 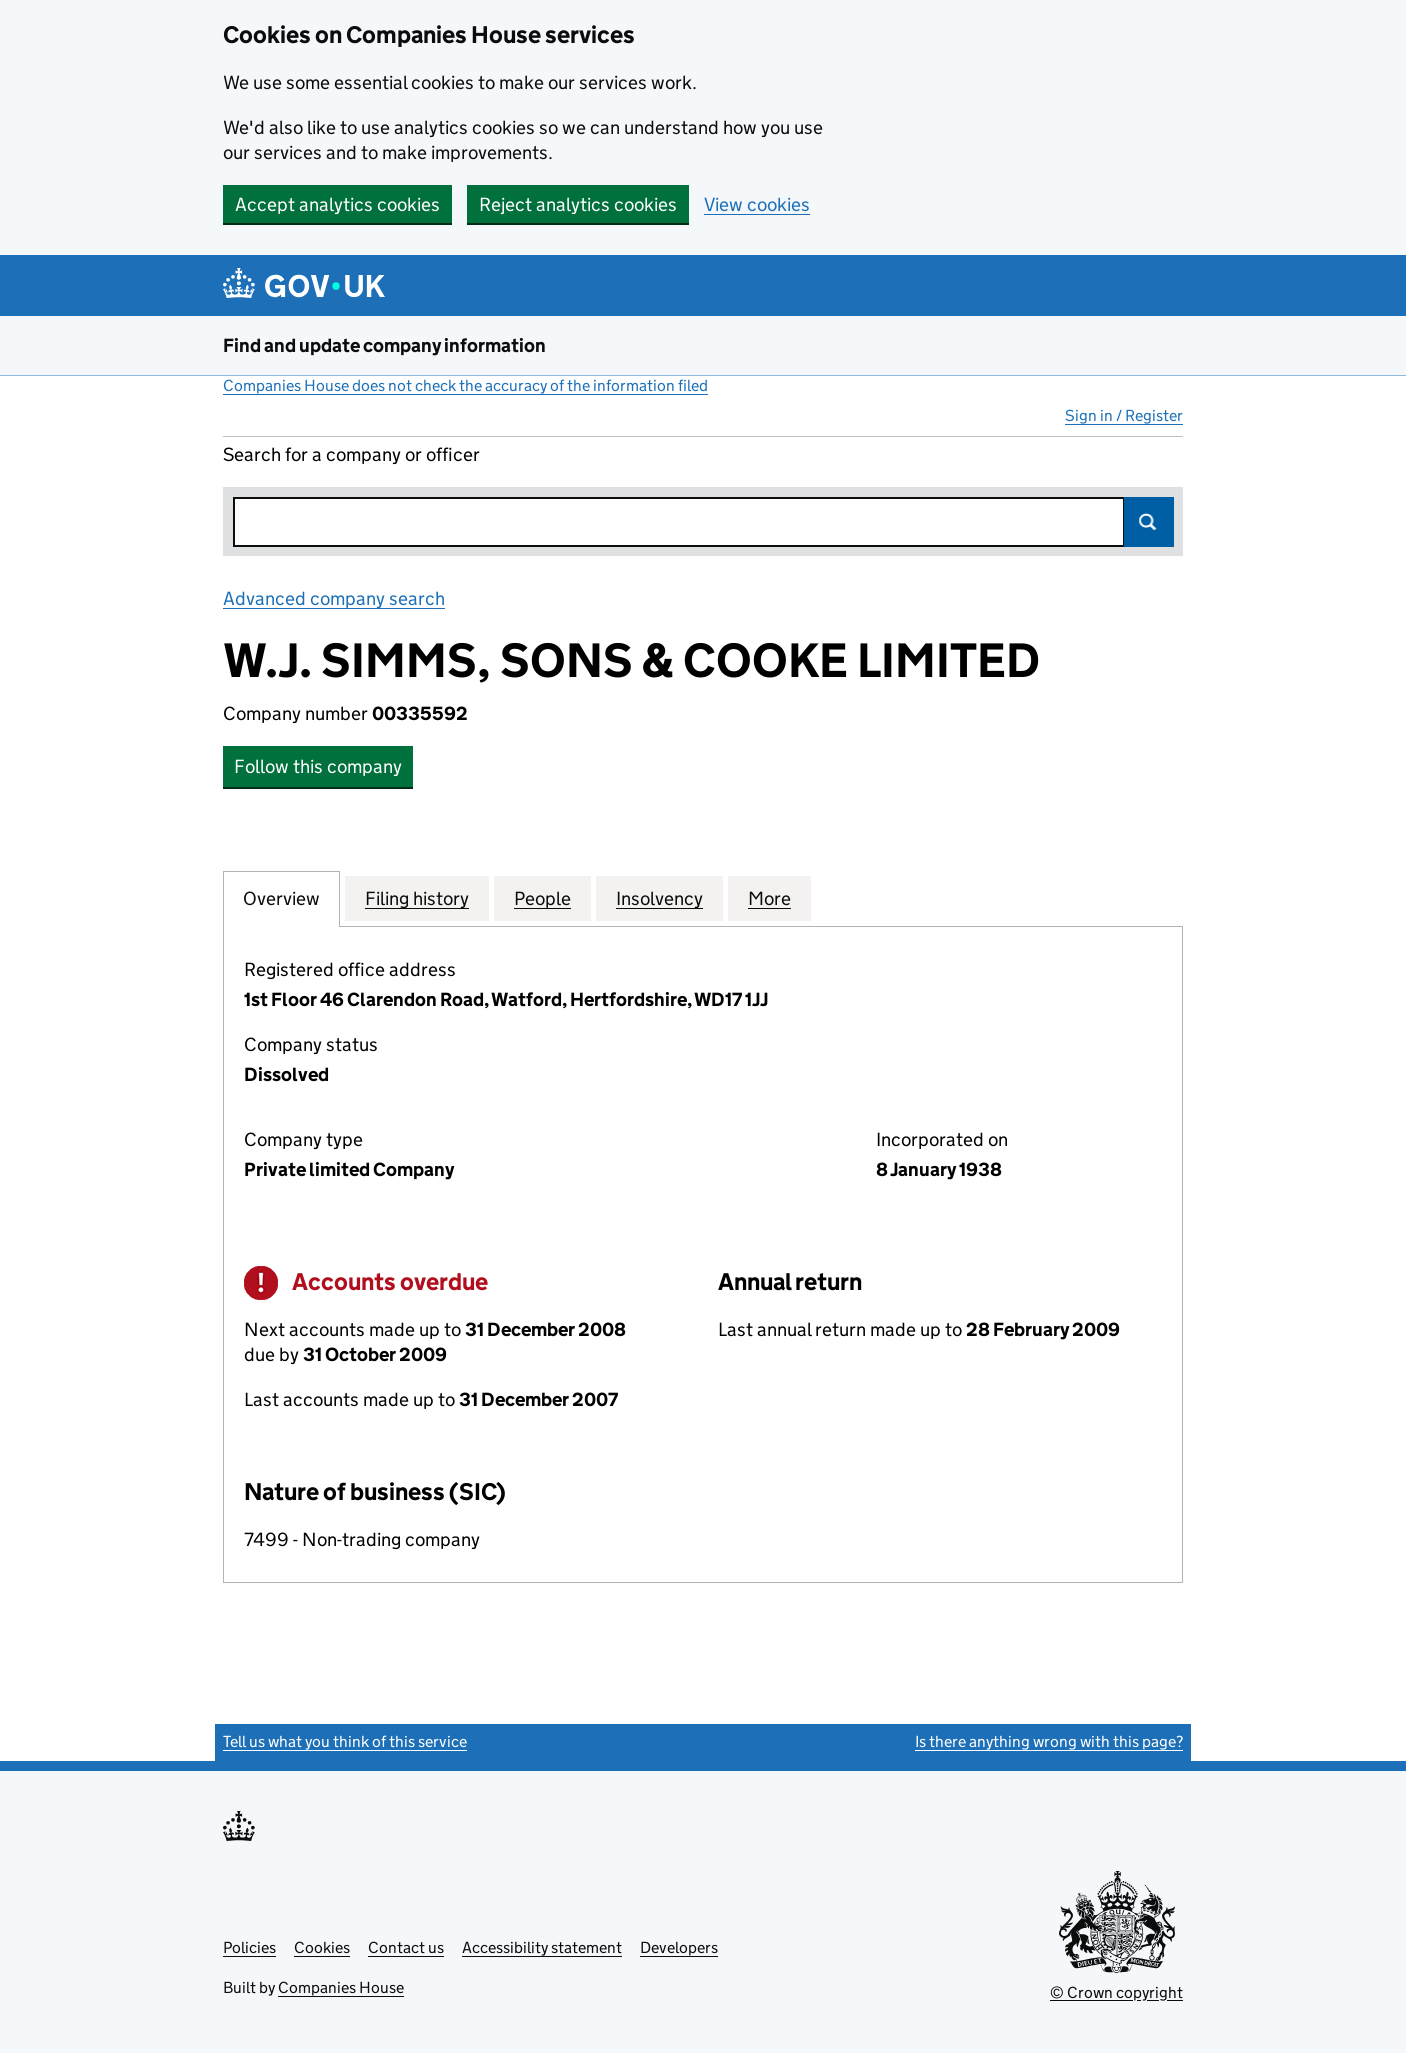 I want to click on Reject analytics cookies, so click(x=578, y=204).